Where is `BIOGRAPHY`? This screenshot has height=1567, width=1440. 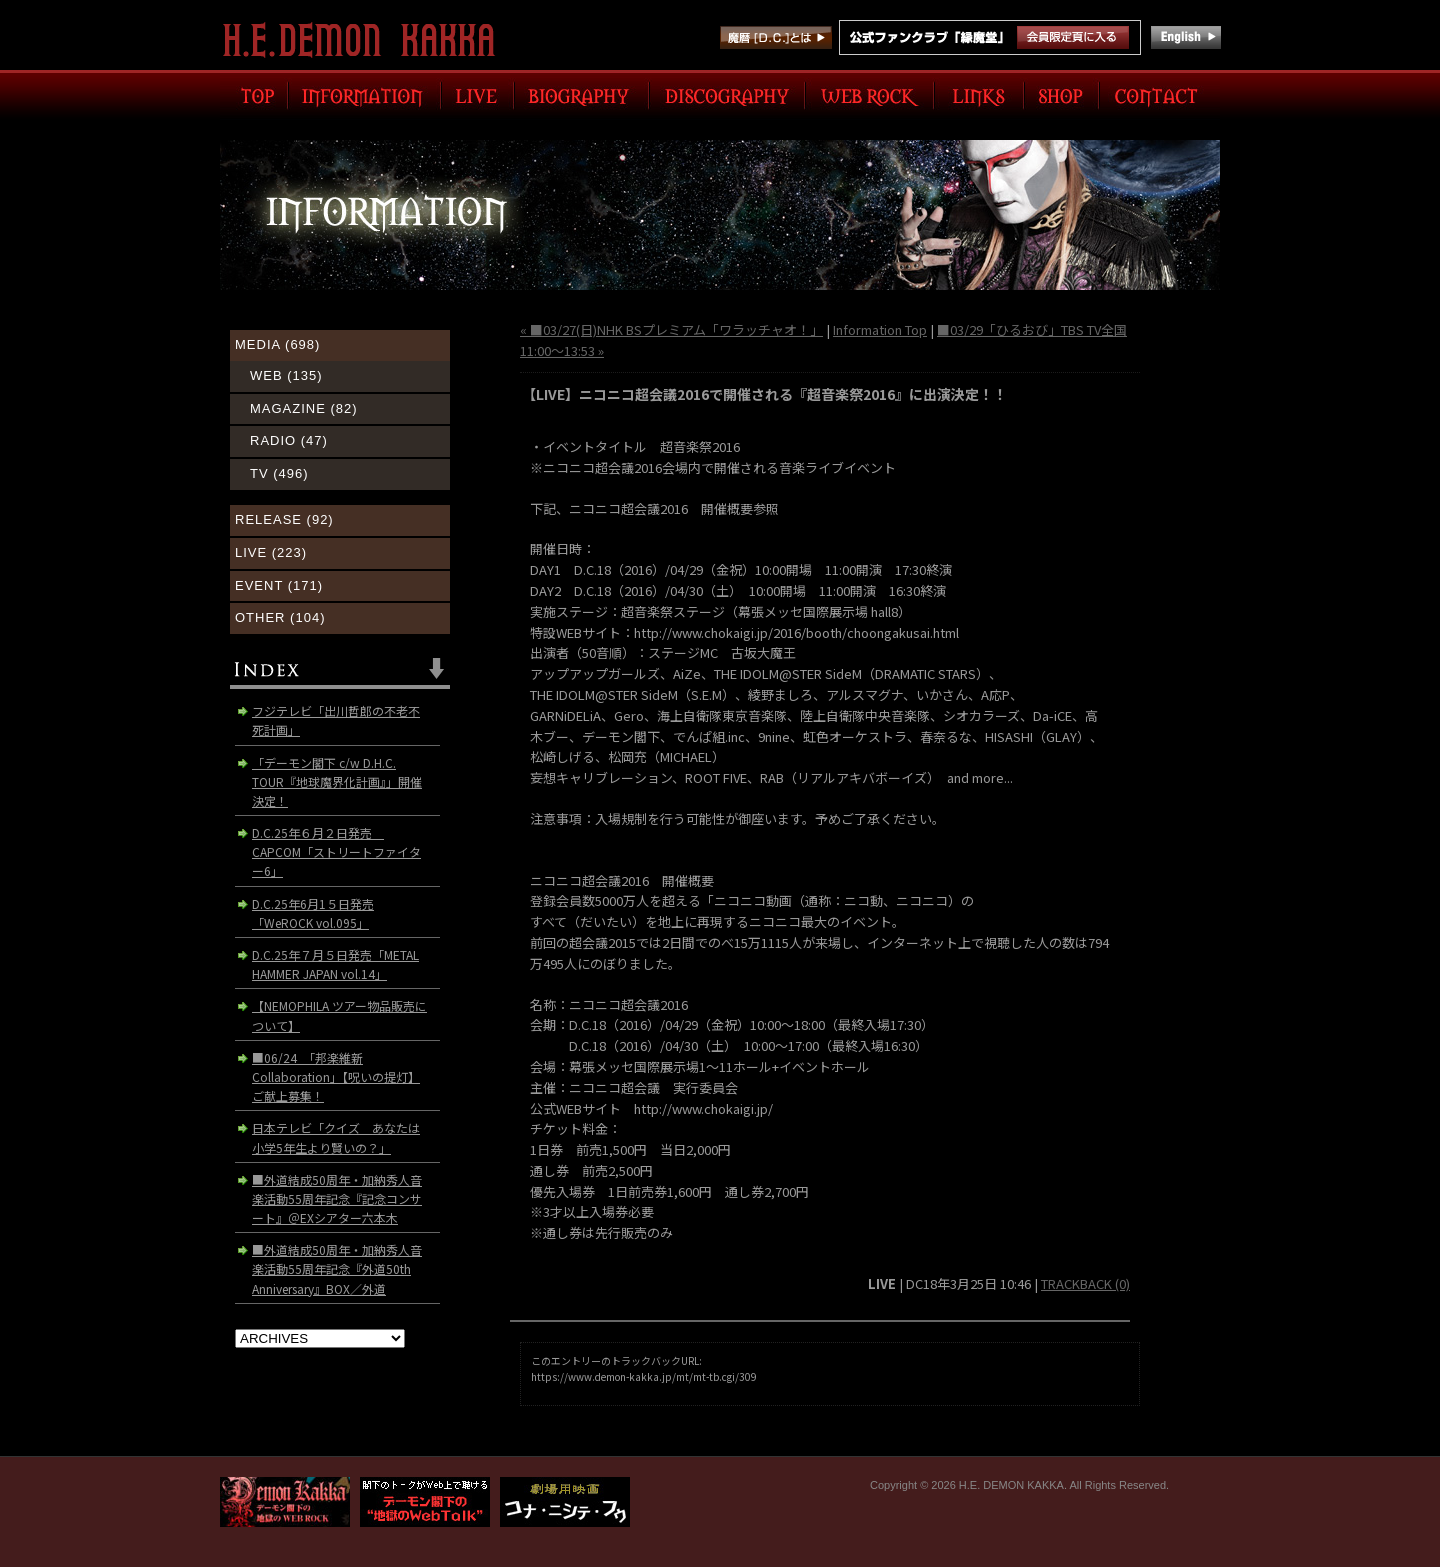
BIOGRAPHY is located at coordinates (581, 95).